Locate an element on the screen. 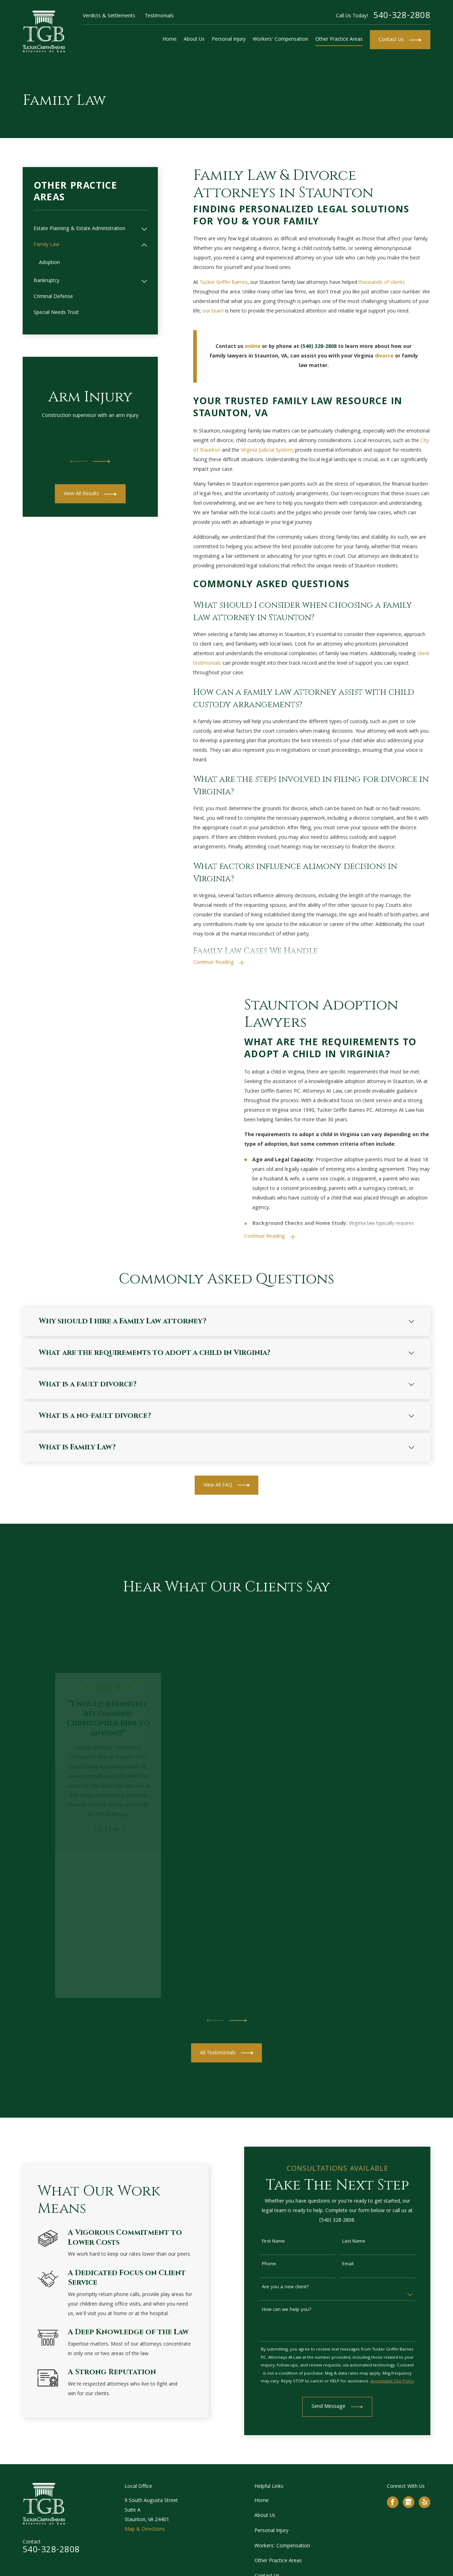 This screenshot has height=2576, width=453. [Google Business Profile] is located at coordinates (408, 2502).